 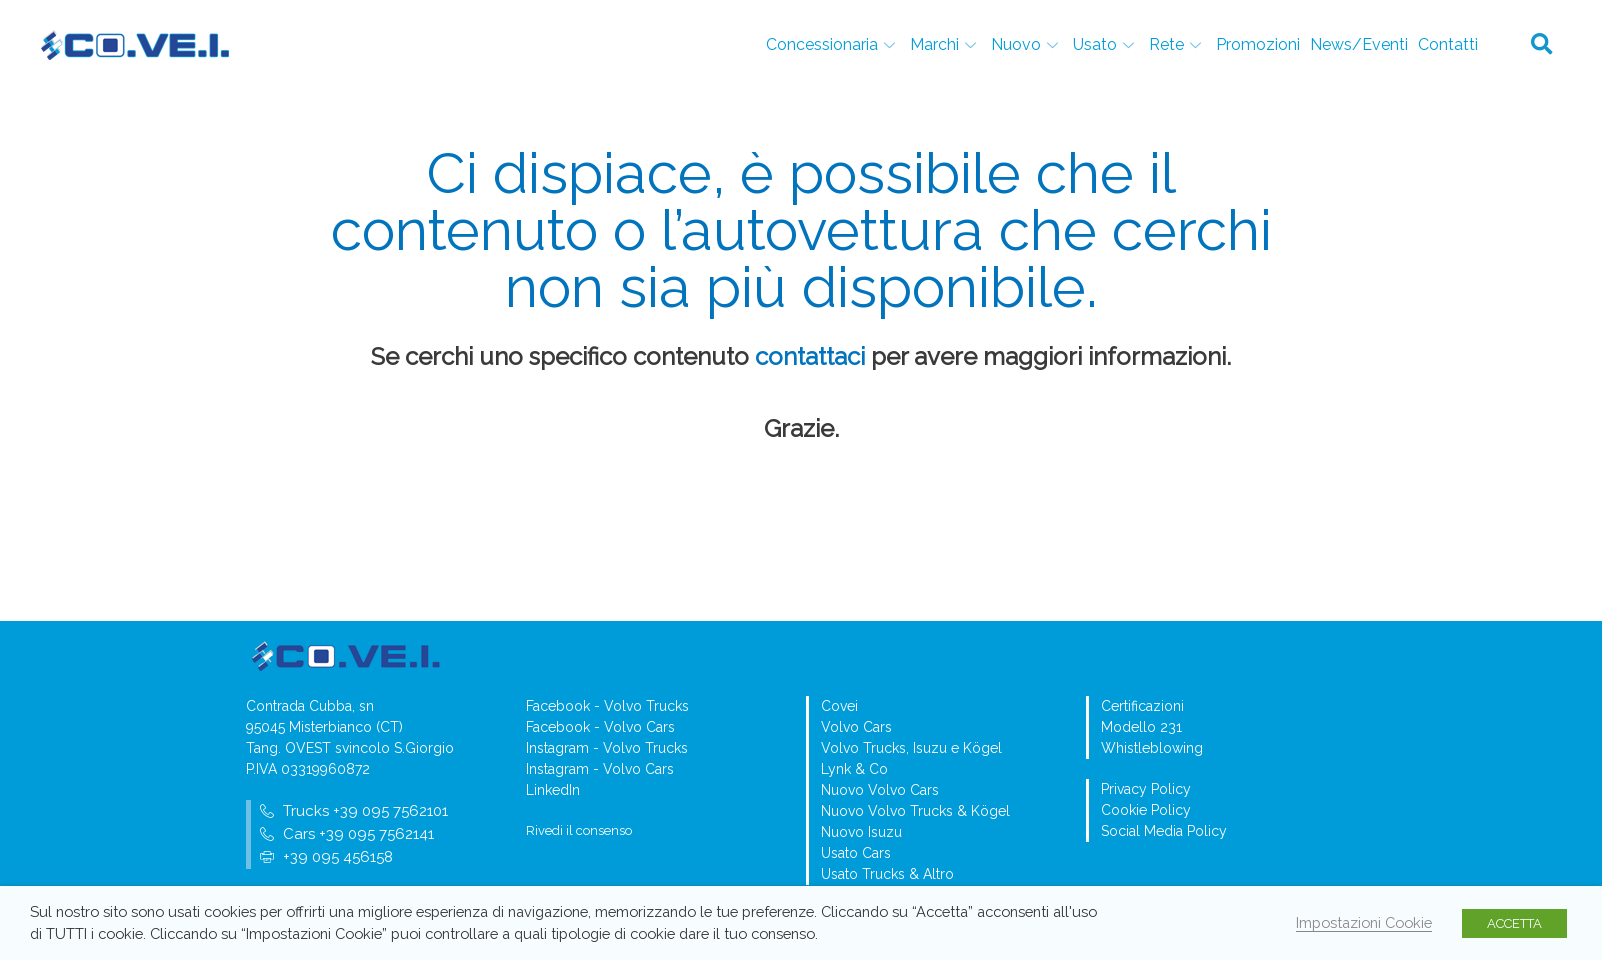 I want to click on Rivedi il consenso, so click(x=579, y=830).